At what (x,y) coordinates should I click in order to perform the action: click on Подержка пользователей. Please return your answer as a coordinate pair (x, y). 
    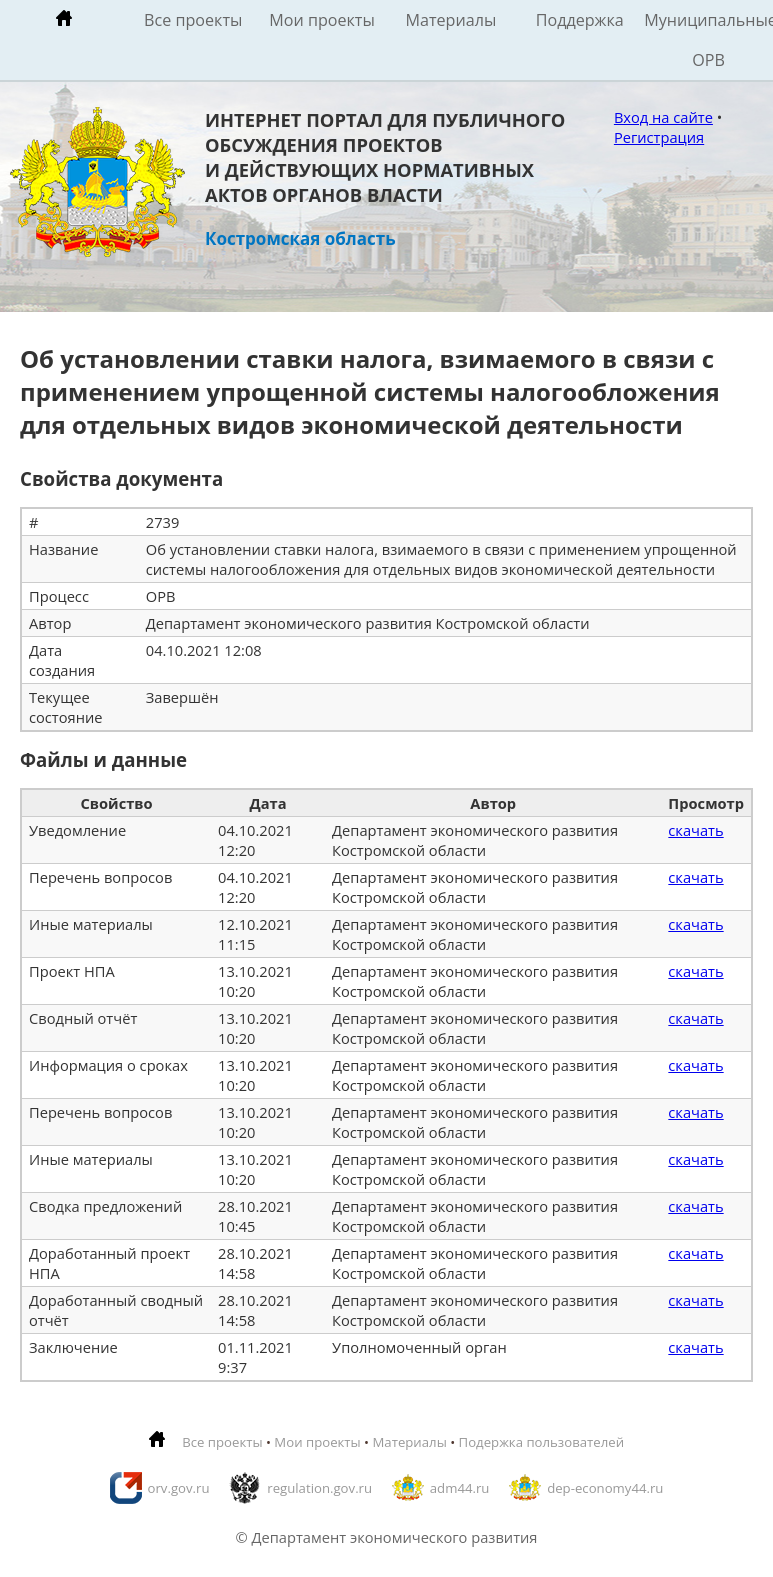
    Looking at the image, I should click on (541, 1442).